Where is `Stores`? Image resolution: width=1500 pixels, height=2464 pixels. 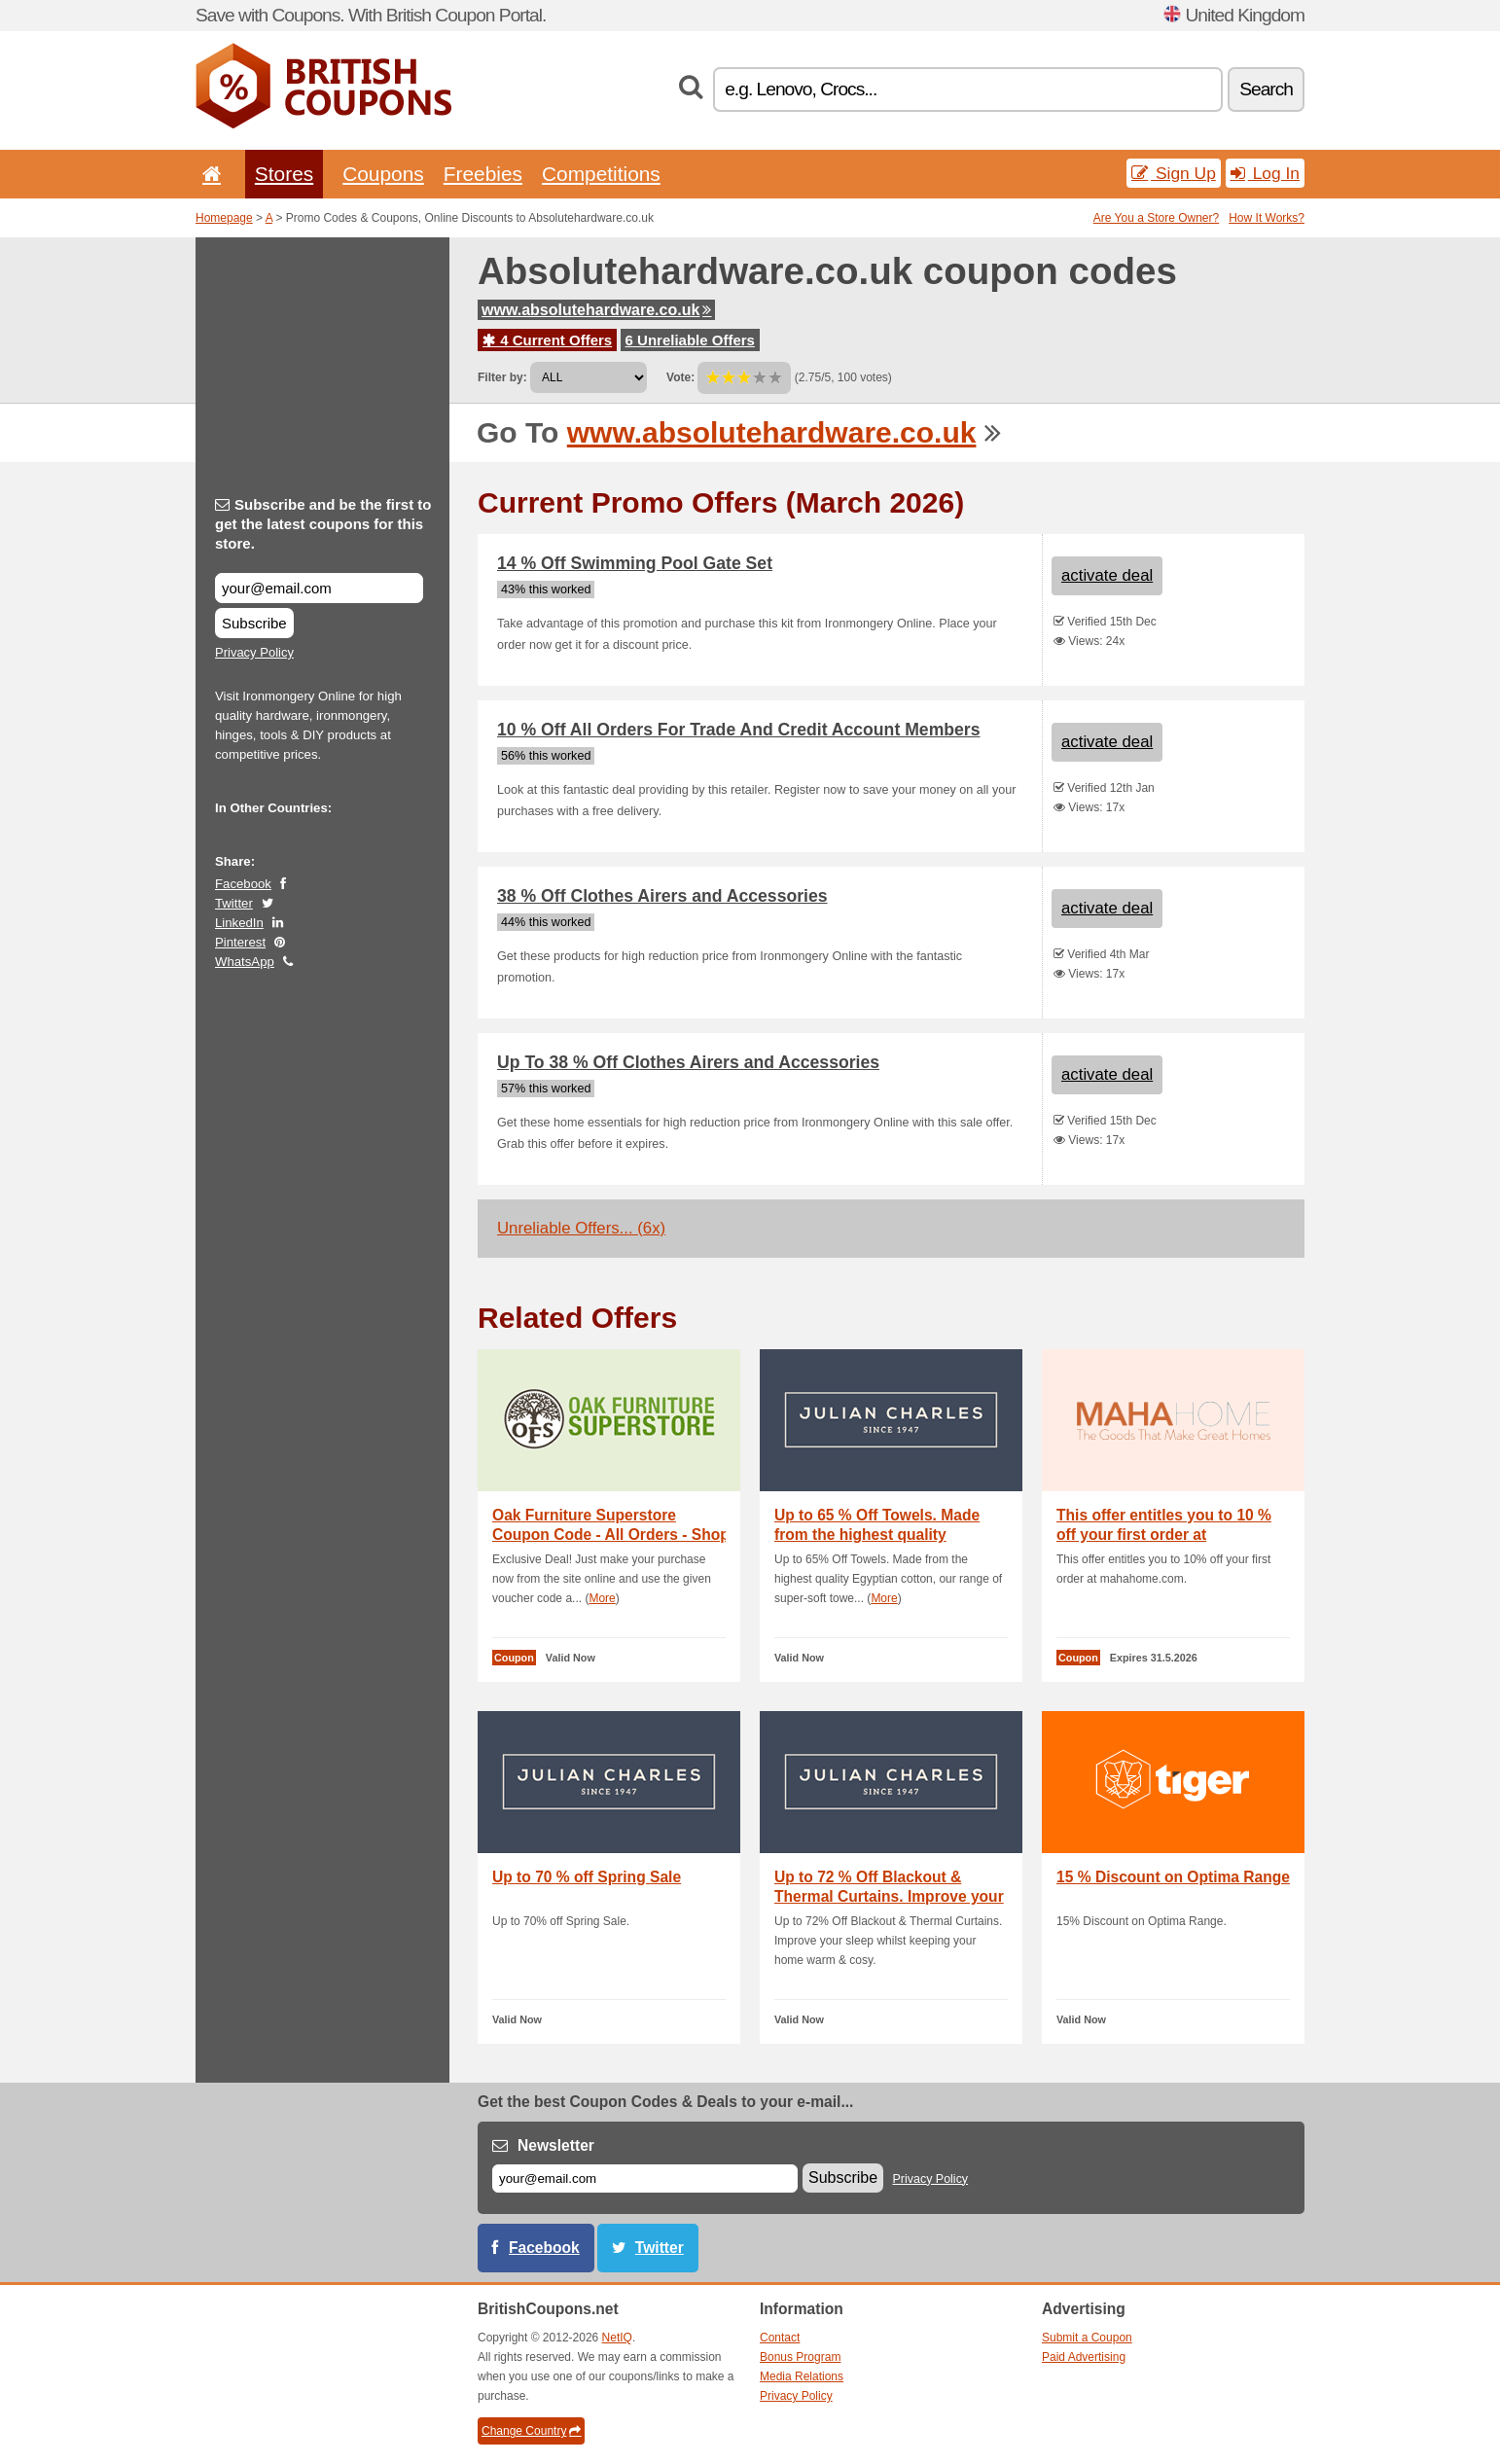
Stores is located at coordinates (284, 173).